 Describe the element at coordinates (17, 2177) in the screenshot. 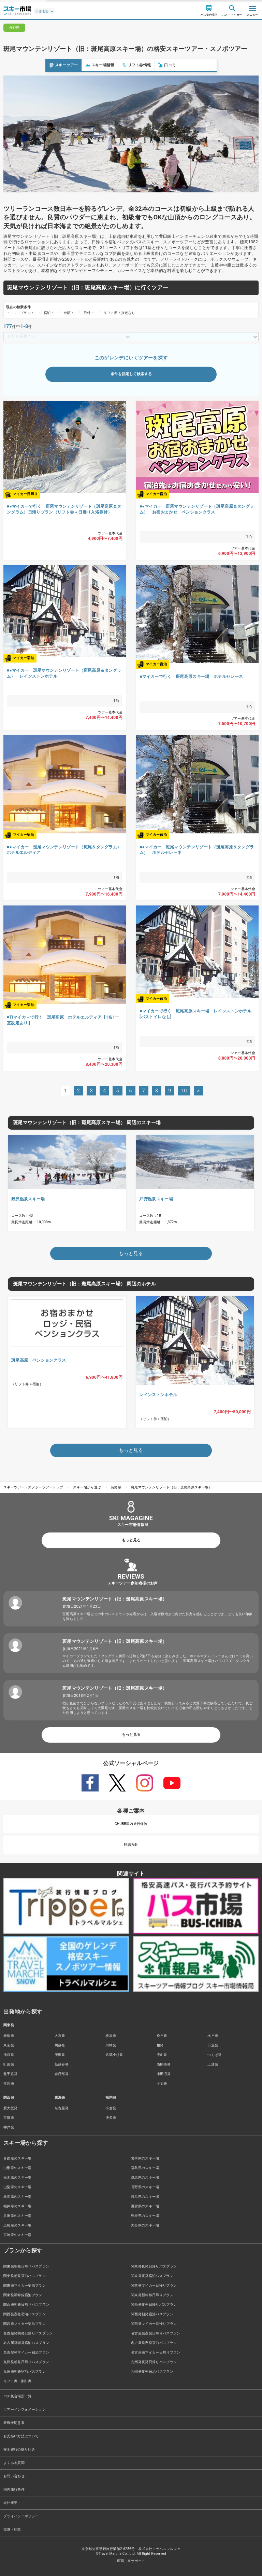

I see `栃木県のスキー場` at that location.